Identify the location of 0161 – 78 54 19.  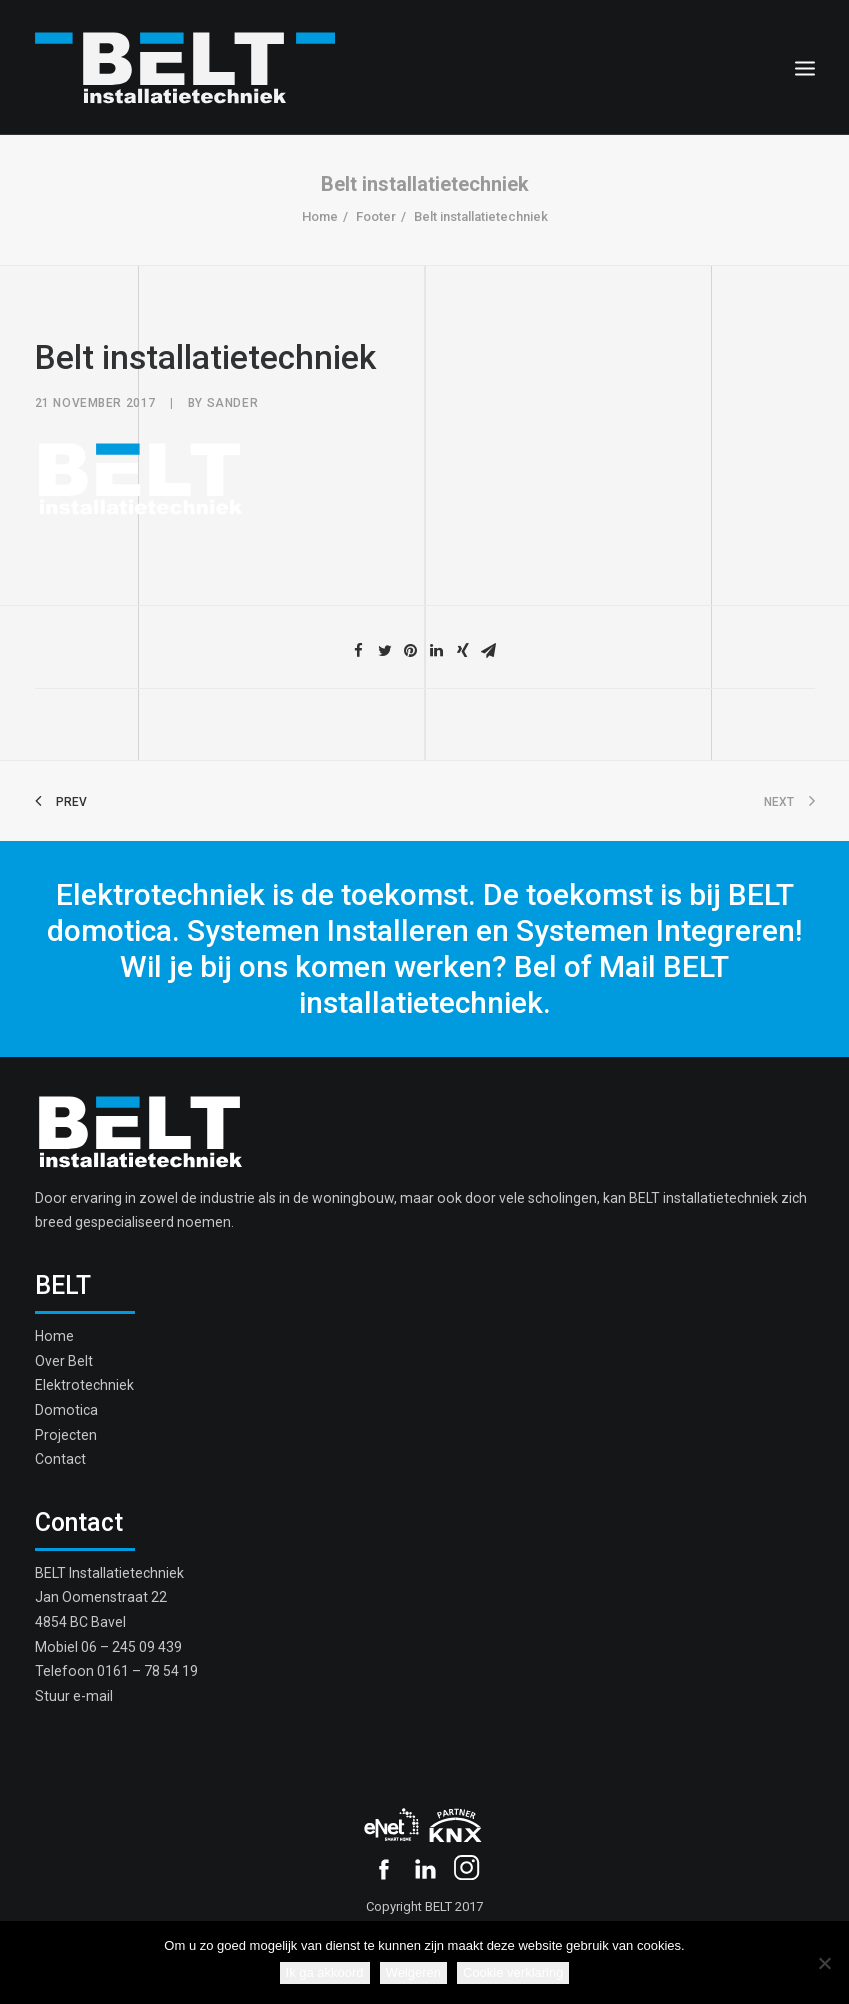
(147, 1671).